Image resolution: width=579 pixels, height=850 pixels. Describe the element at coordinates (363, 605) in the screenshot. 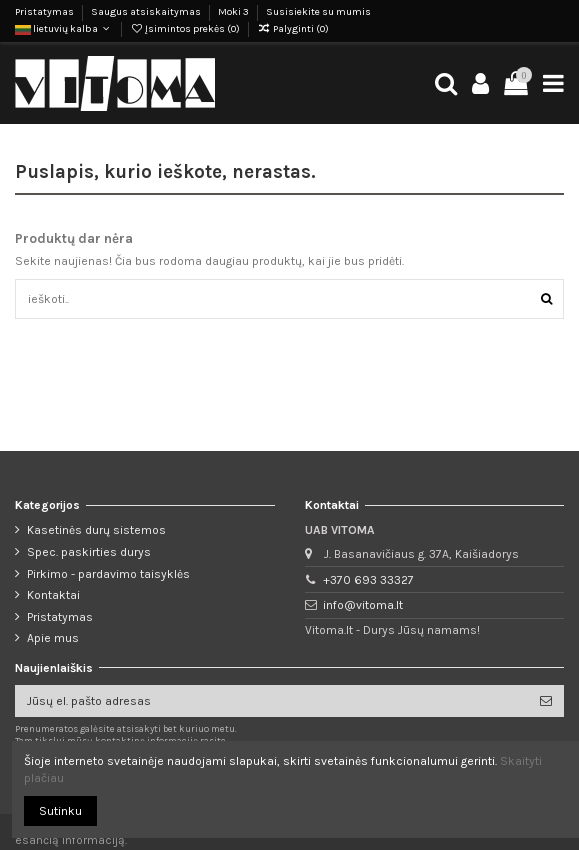

I see `info@vitoma.lt` at that location.